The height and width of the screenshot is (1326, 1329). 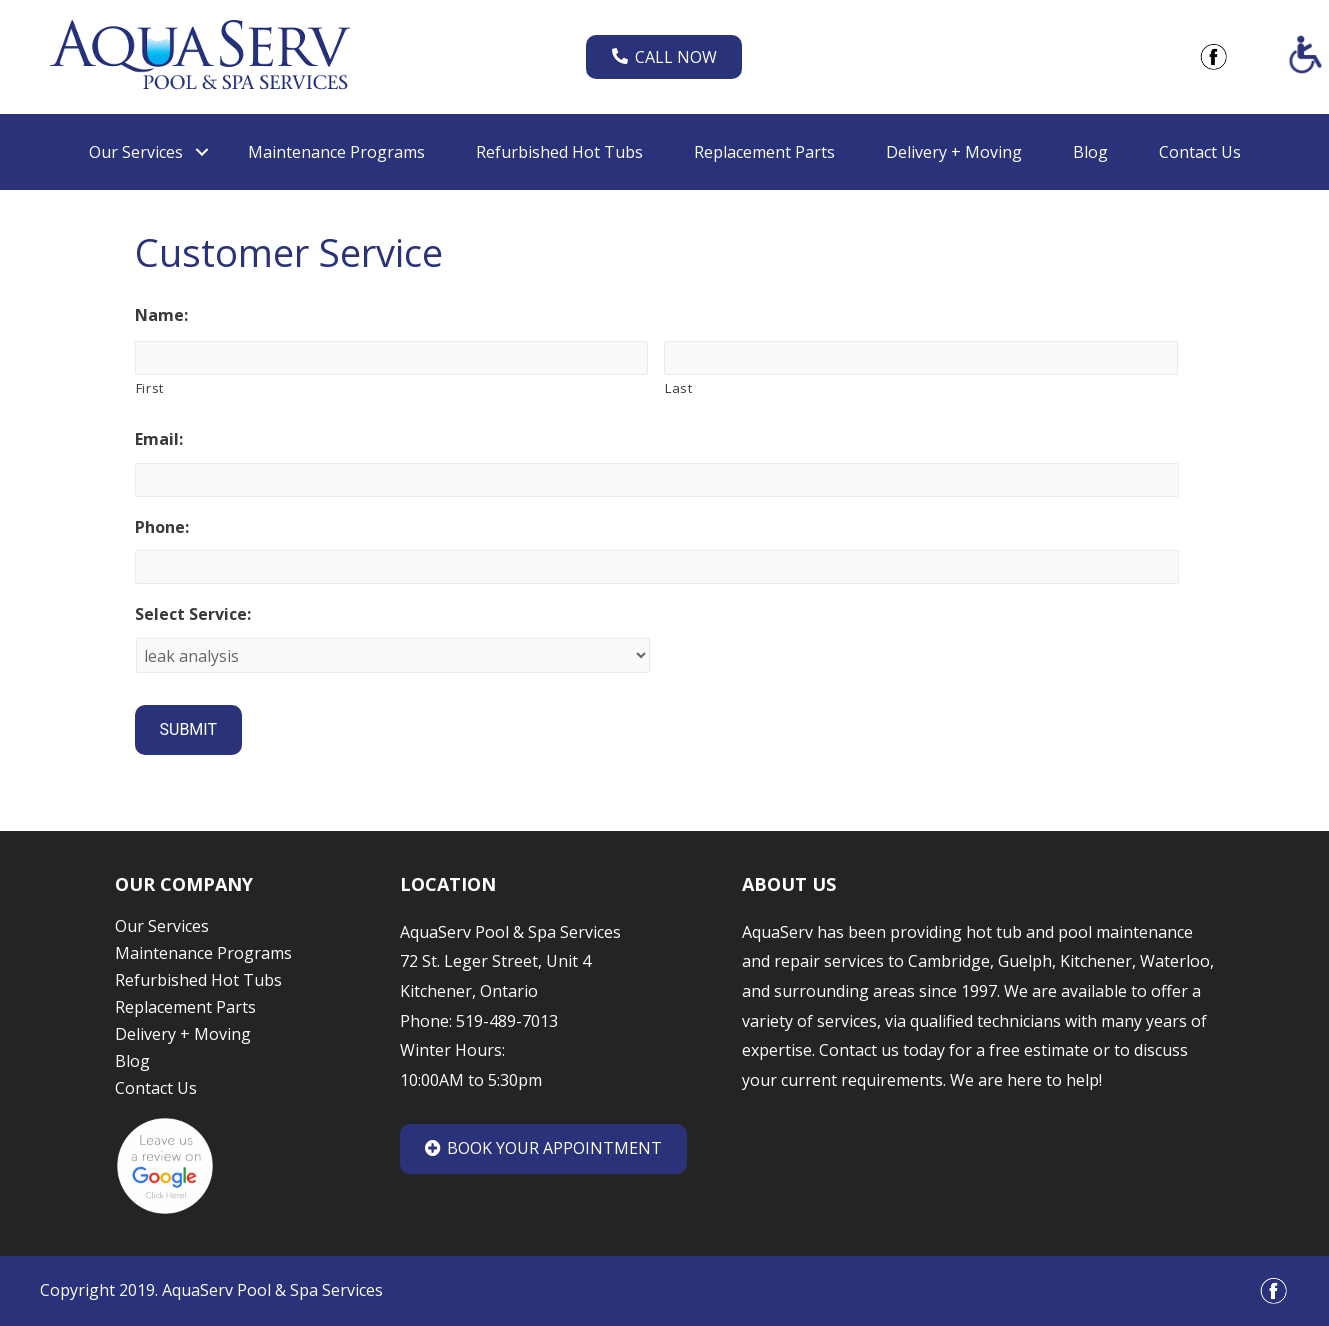 I want to click on [Last name], so click(x=921, y=358).